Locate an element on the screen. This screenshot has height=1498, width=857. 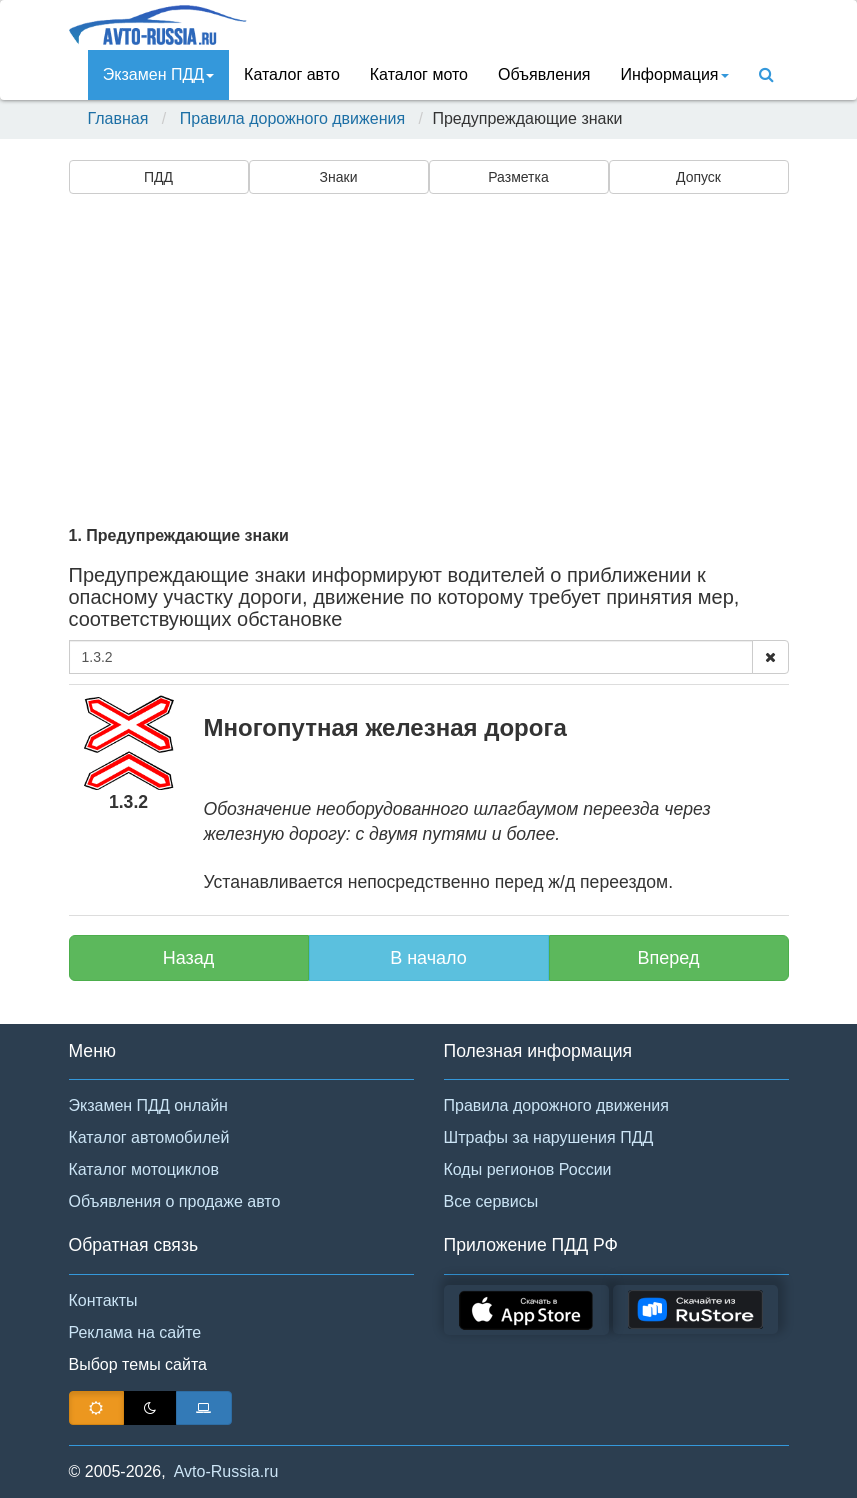
Все сервисы is located at coordinates (491, 1201).